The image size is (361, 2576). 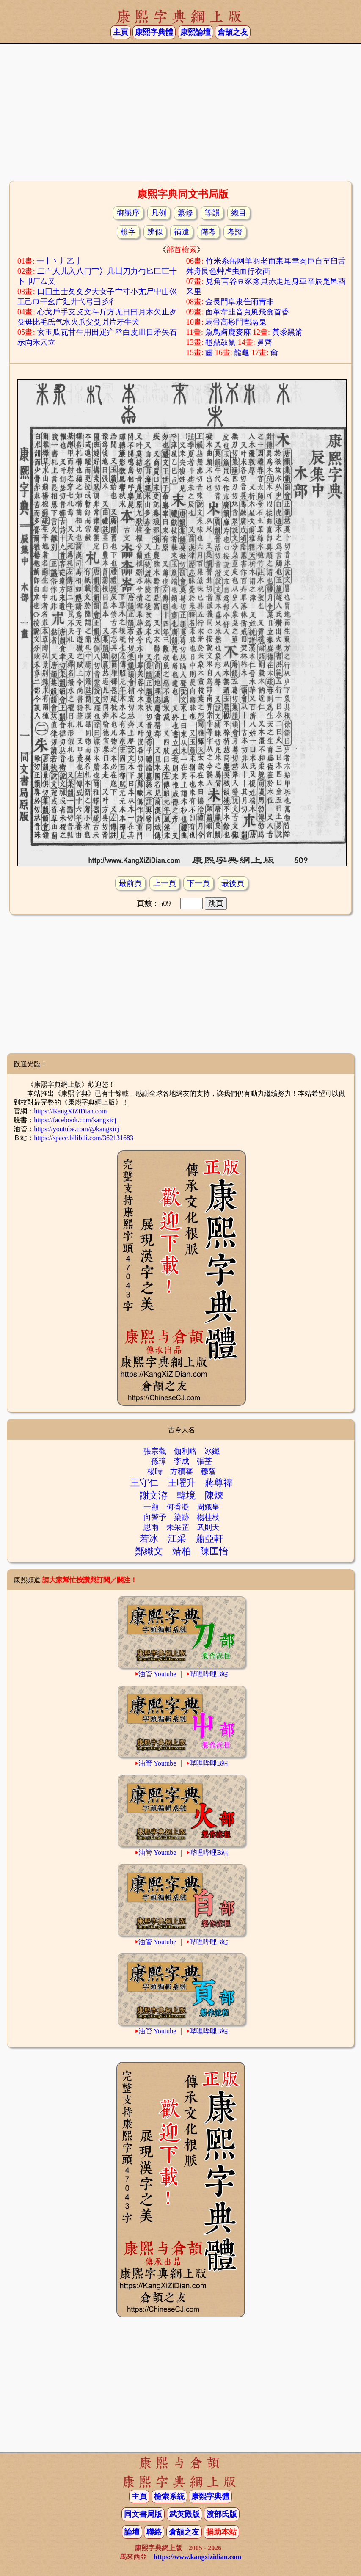 I want to click on 孫璋, so click(x=158, y=1461).